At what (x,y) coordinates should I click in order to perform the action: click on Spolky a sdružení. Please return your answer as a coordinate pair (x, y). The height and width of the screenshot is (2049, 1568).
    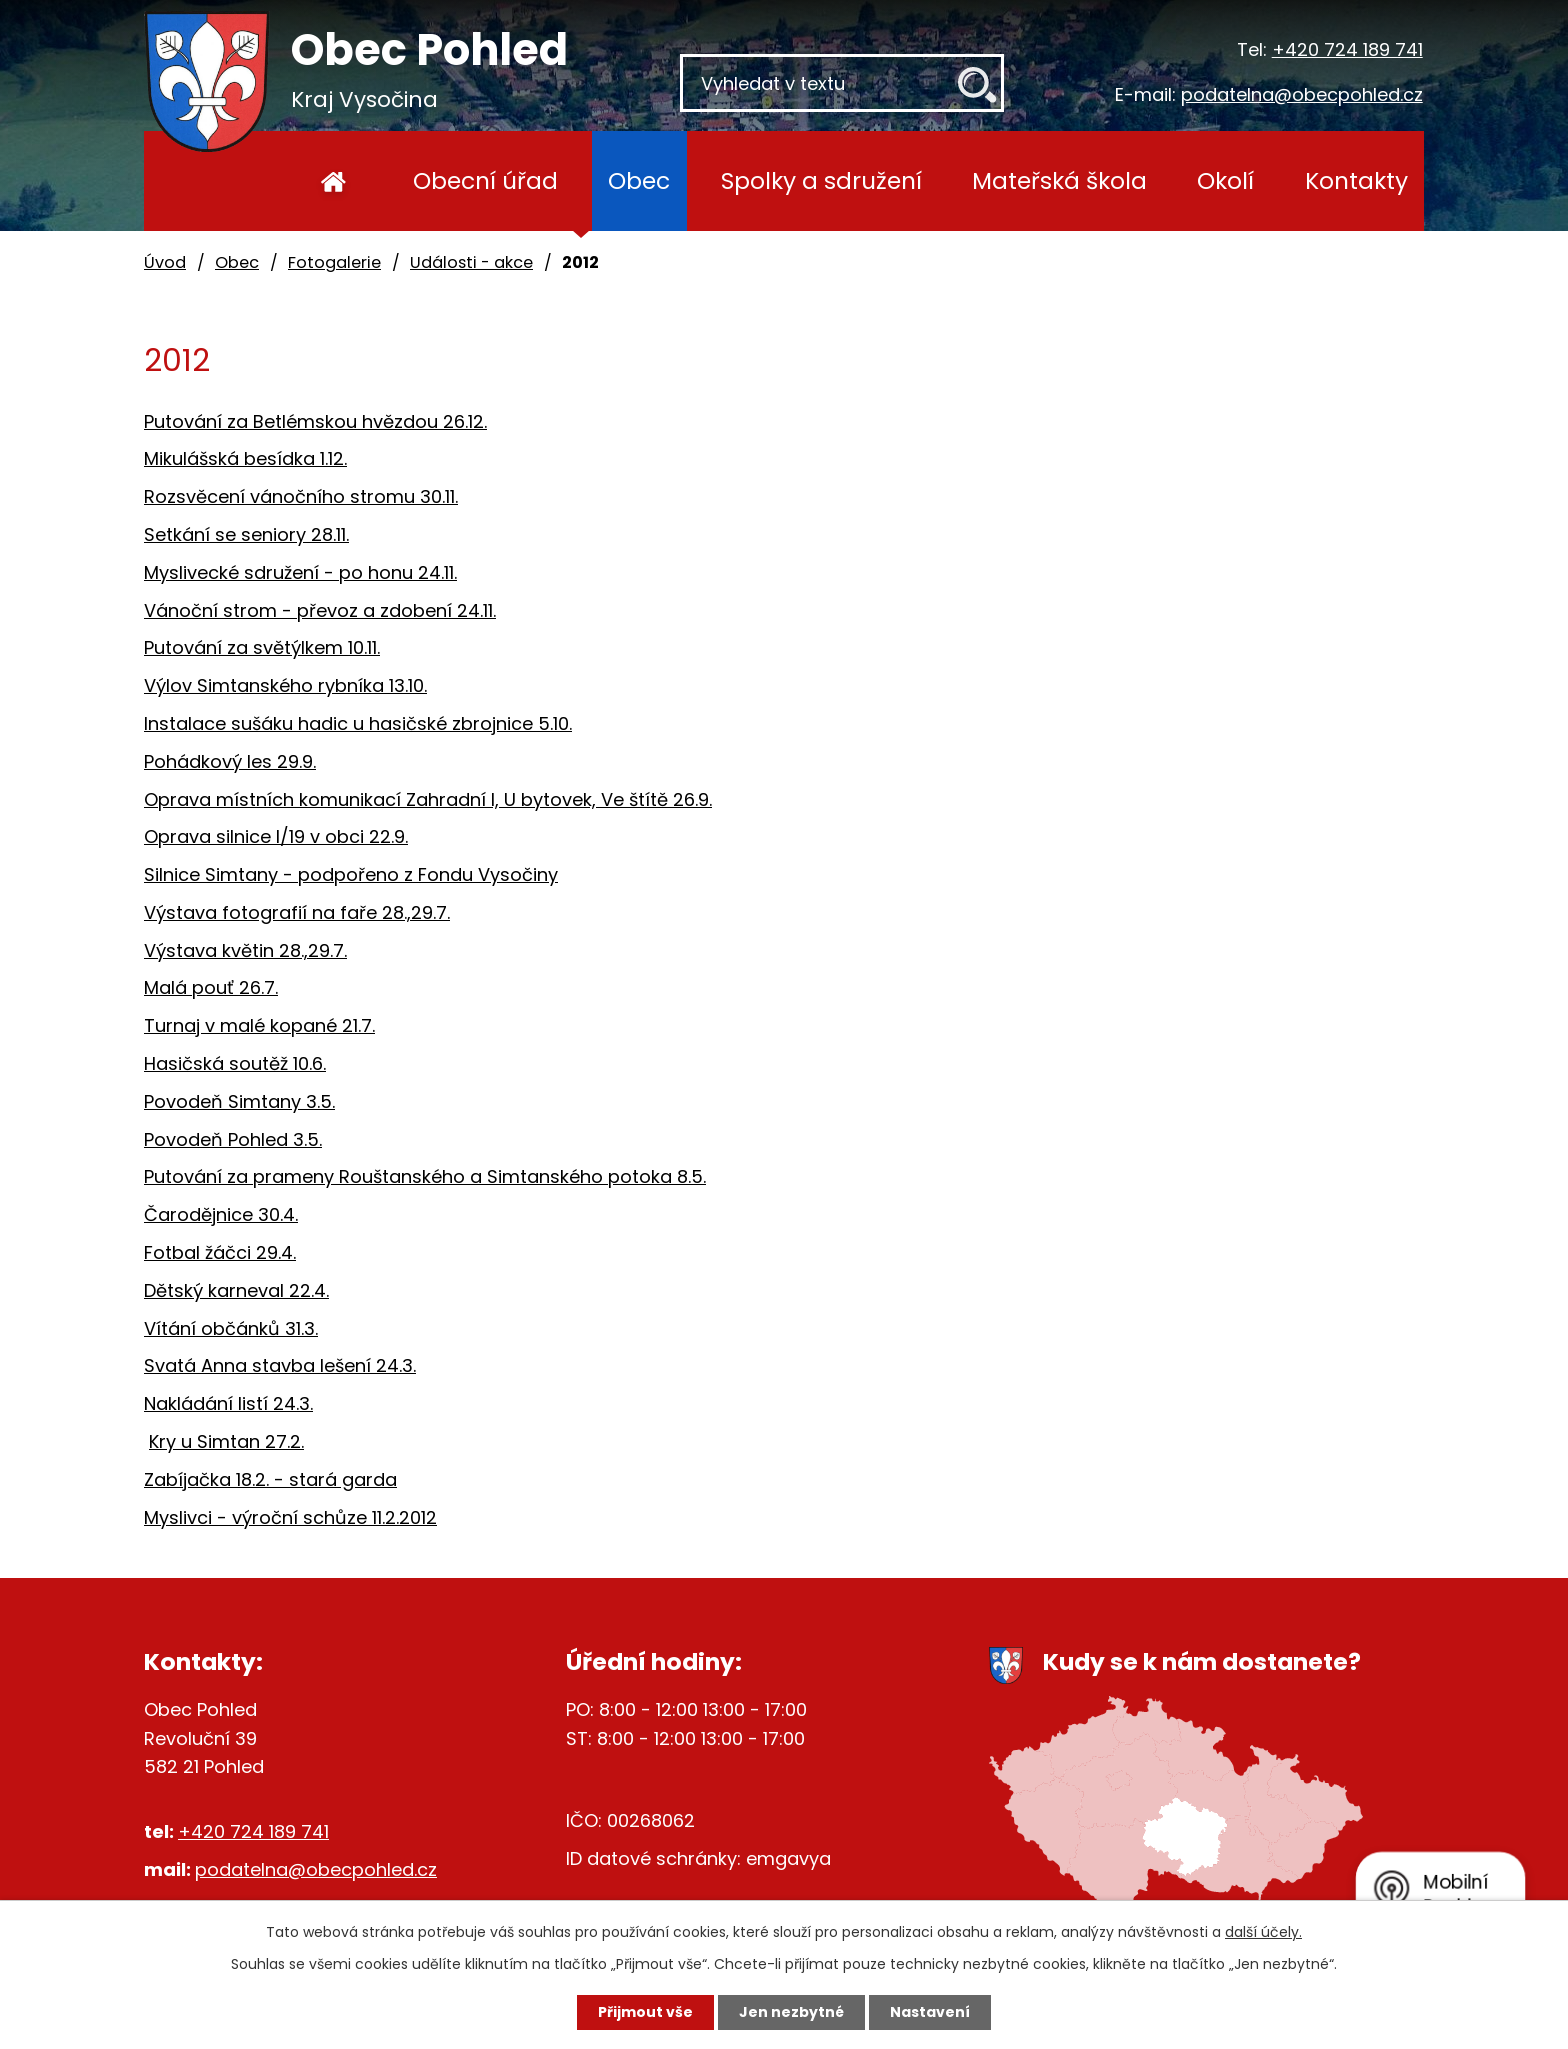
    Looking at the image, I should click on (821, 180).